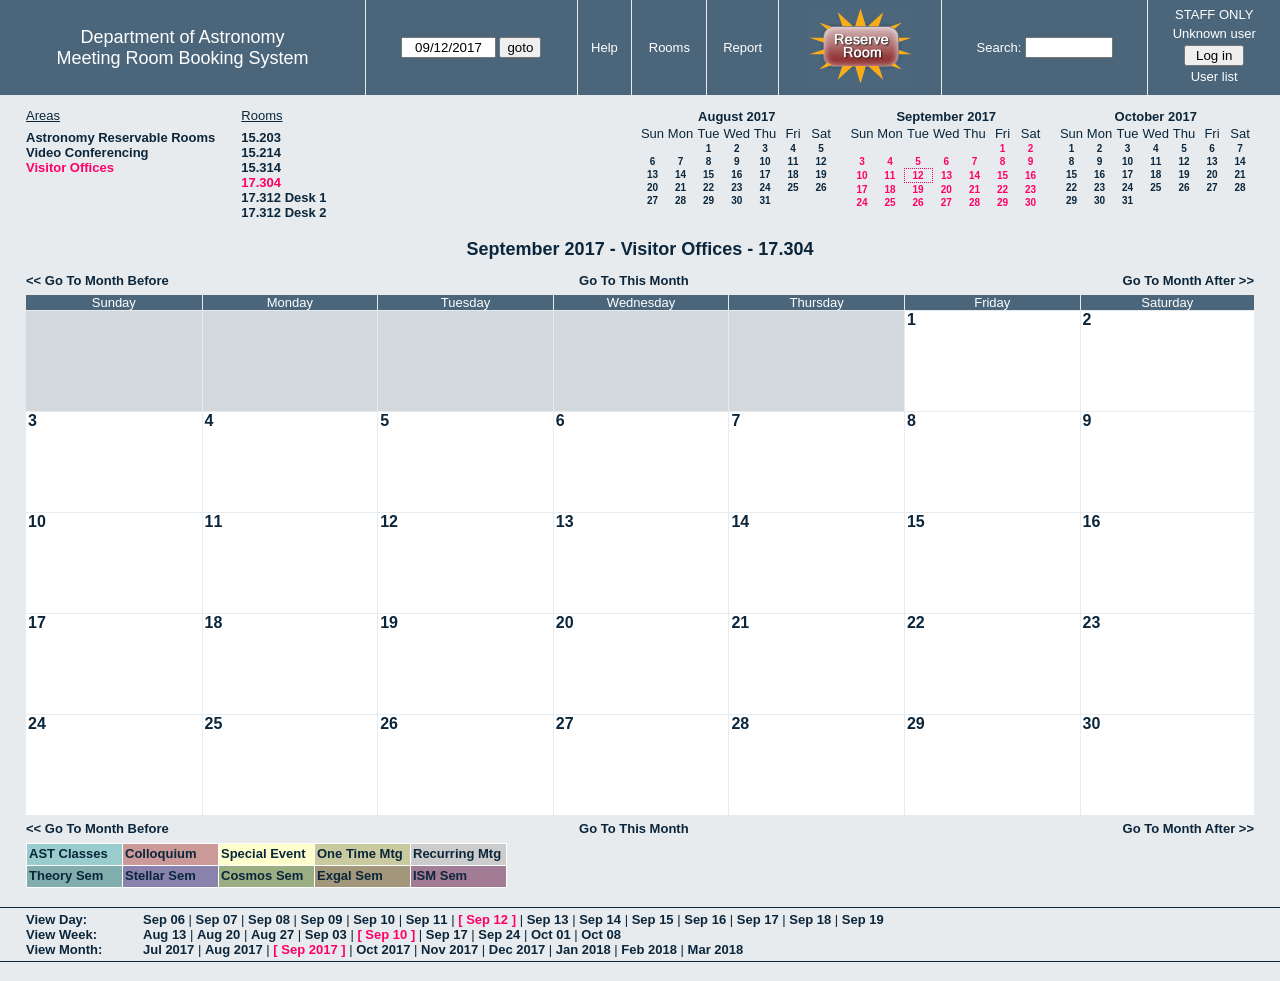 The width and height of the screenshot is (1280, 981). What do you see at coordinates (708, 200) in the screenshot?
I see `29` at bounding box center [708, 200].